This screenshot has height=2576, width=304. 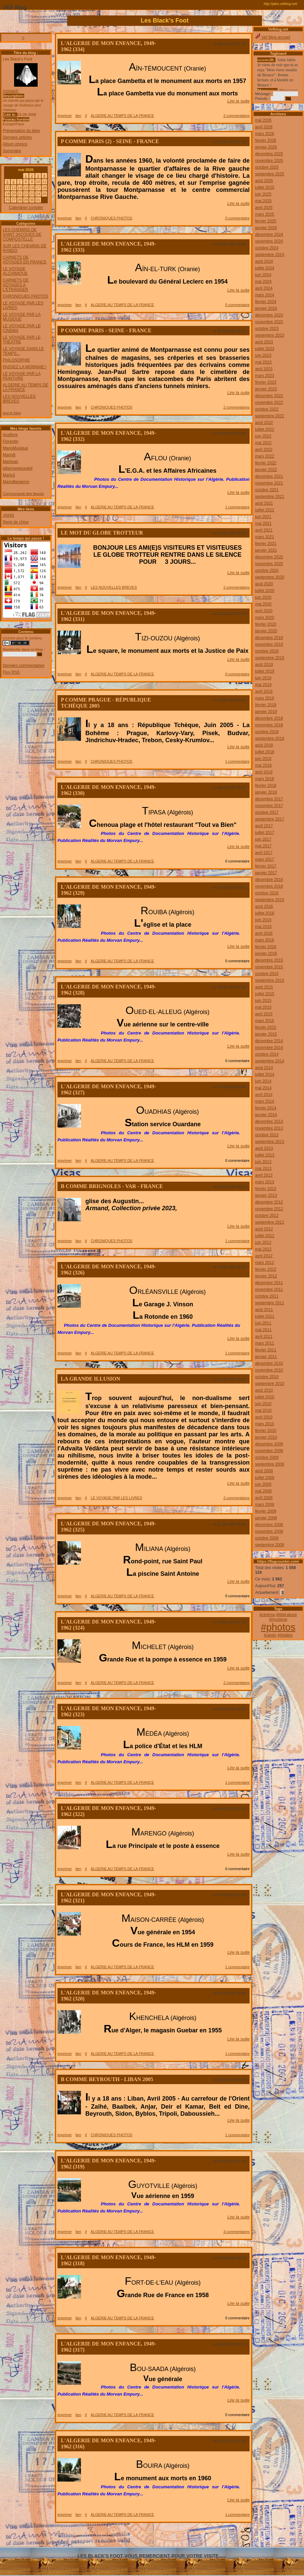 What do you see at coordinates (13, 7) in the screenshot?
I see `VEF Blog` at bounding box center [13, 7].